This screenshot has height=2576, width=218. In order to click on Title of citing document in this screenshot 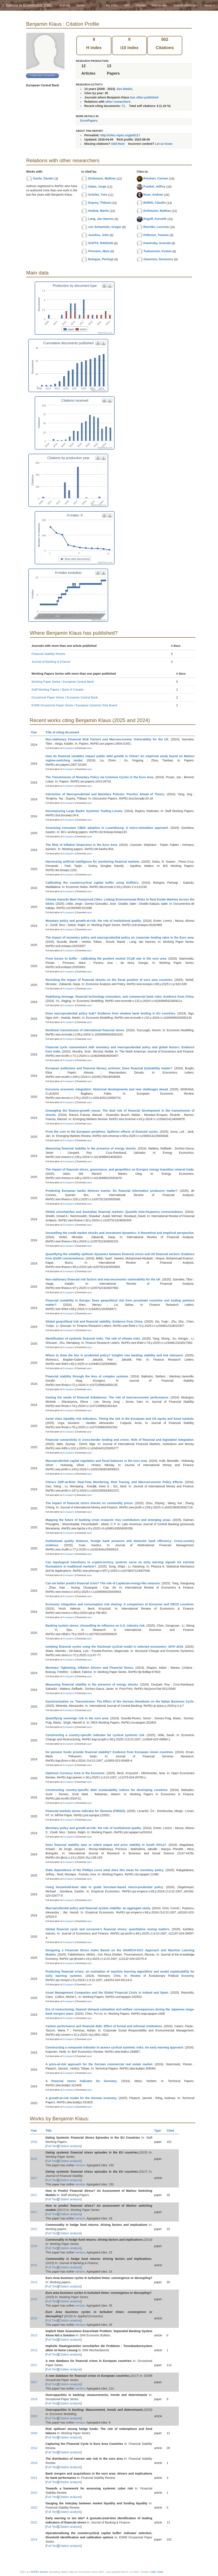, I will do `click(64, 732)`.